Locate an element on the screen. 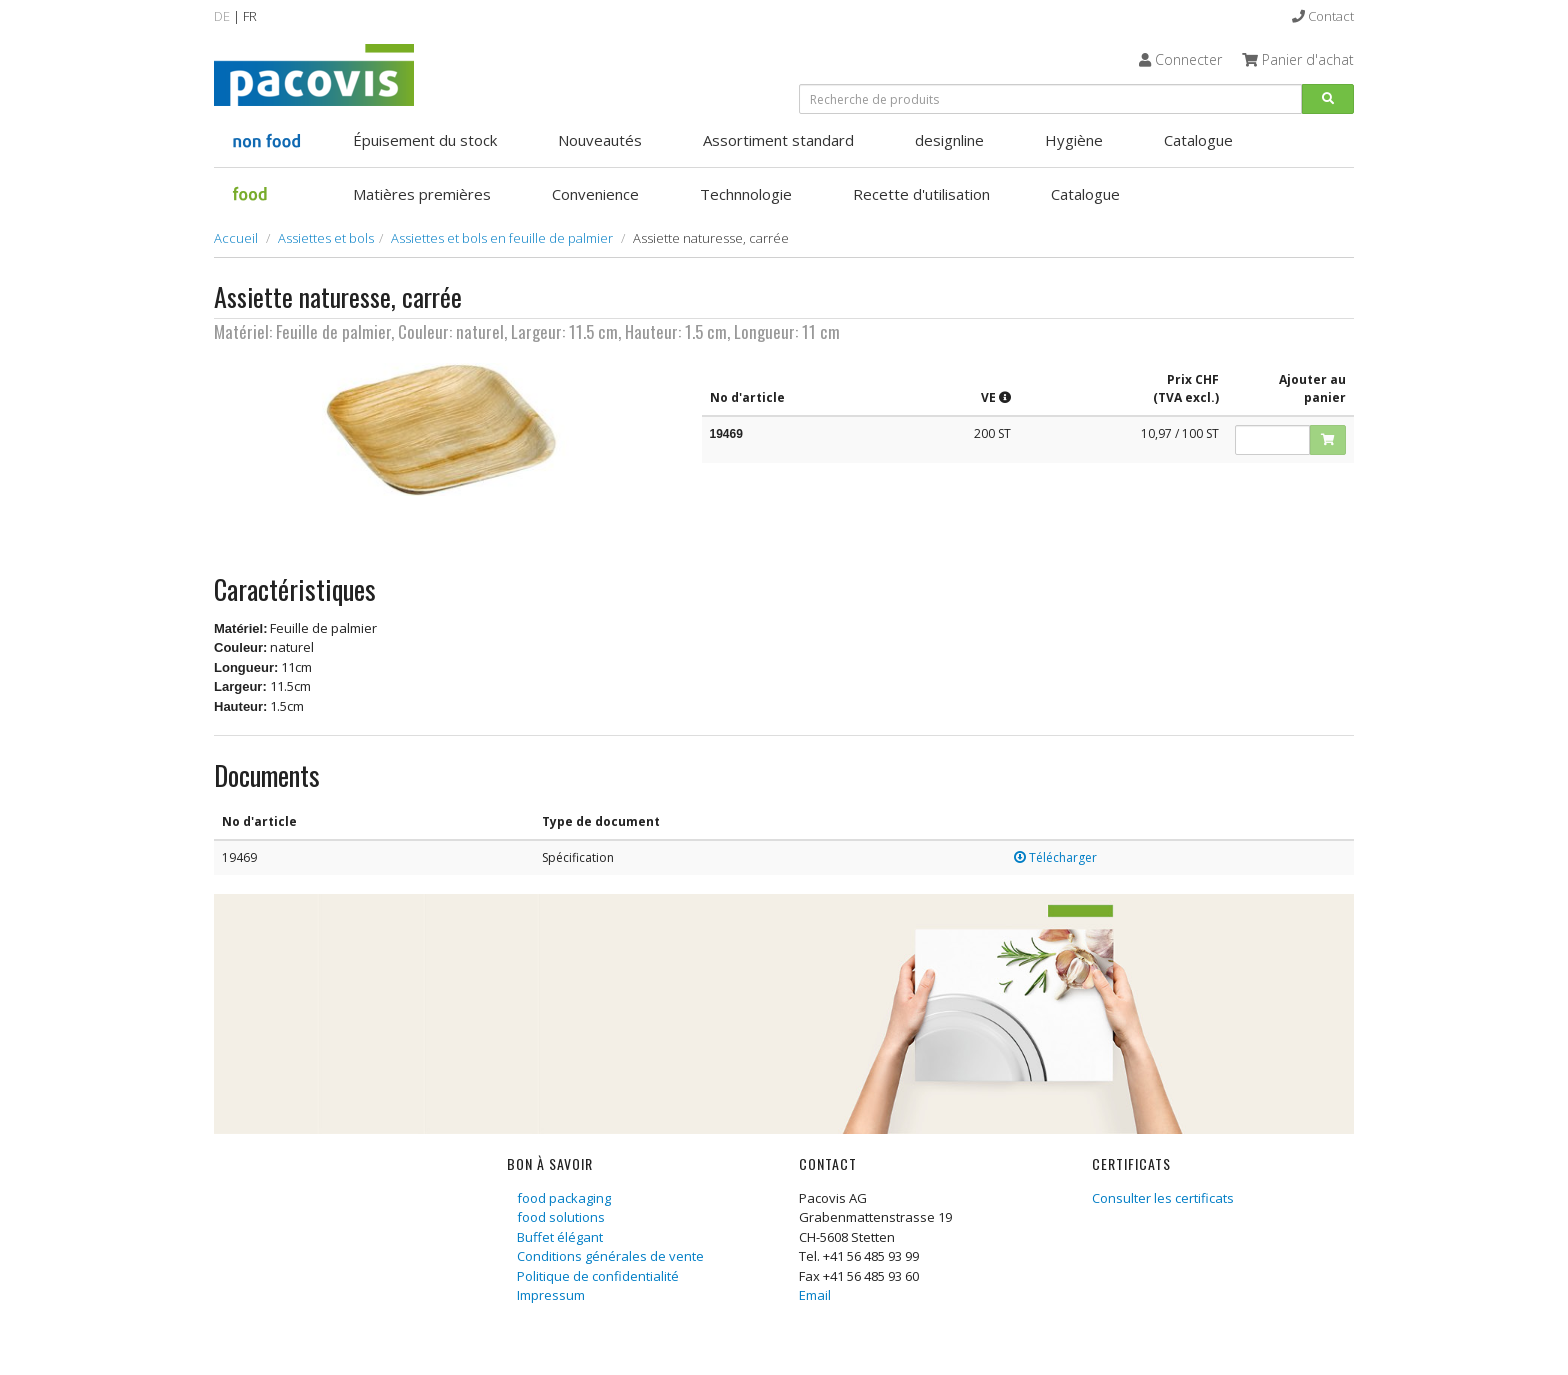  food solutions is located at coordinates (561, 1217).